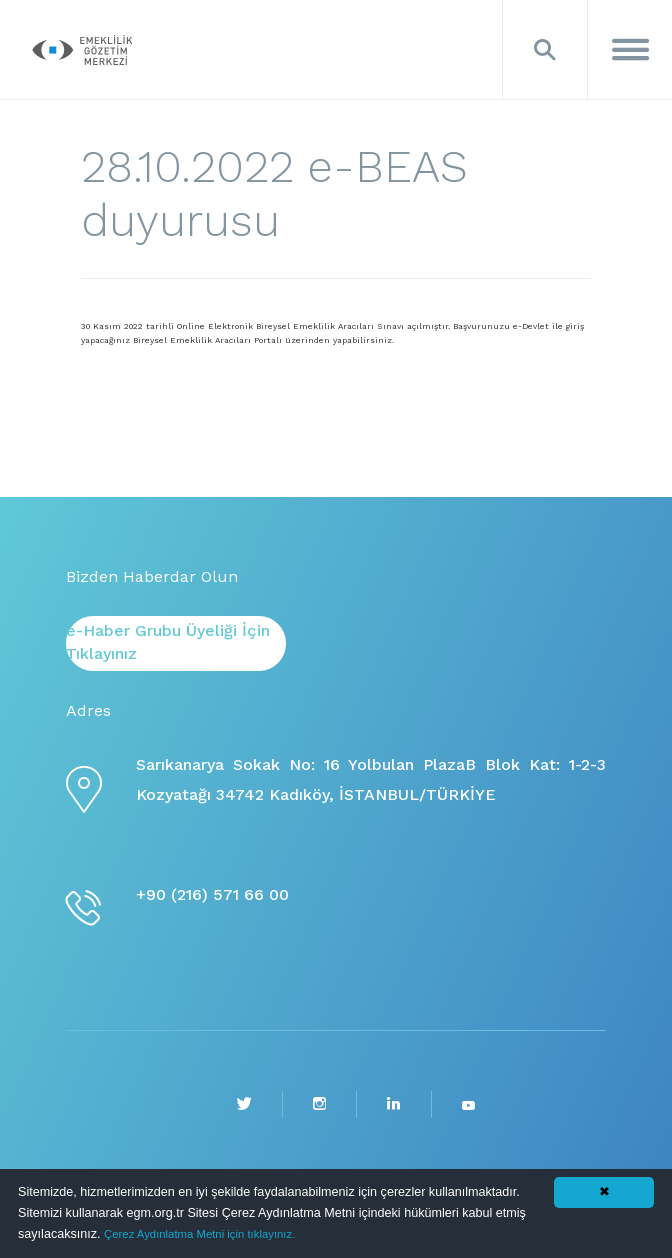 The width and height of the screenshot is (672, 1258). I want to click on Çerez Aydınlatma Metni için tıklayınız., so click(199, 1234).